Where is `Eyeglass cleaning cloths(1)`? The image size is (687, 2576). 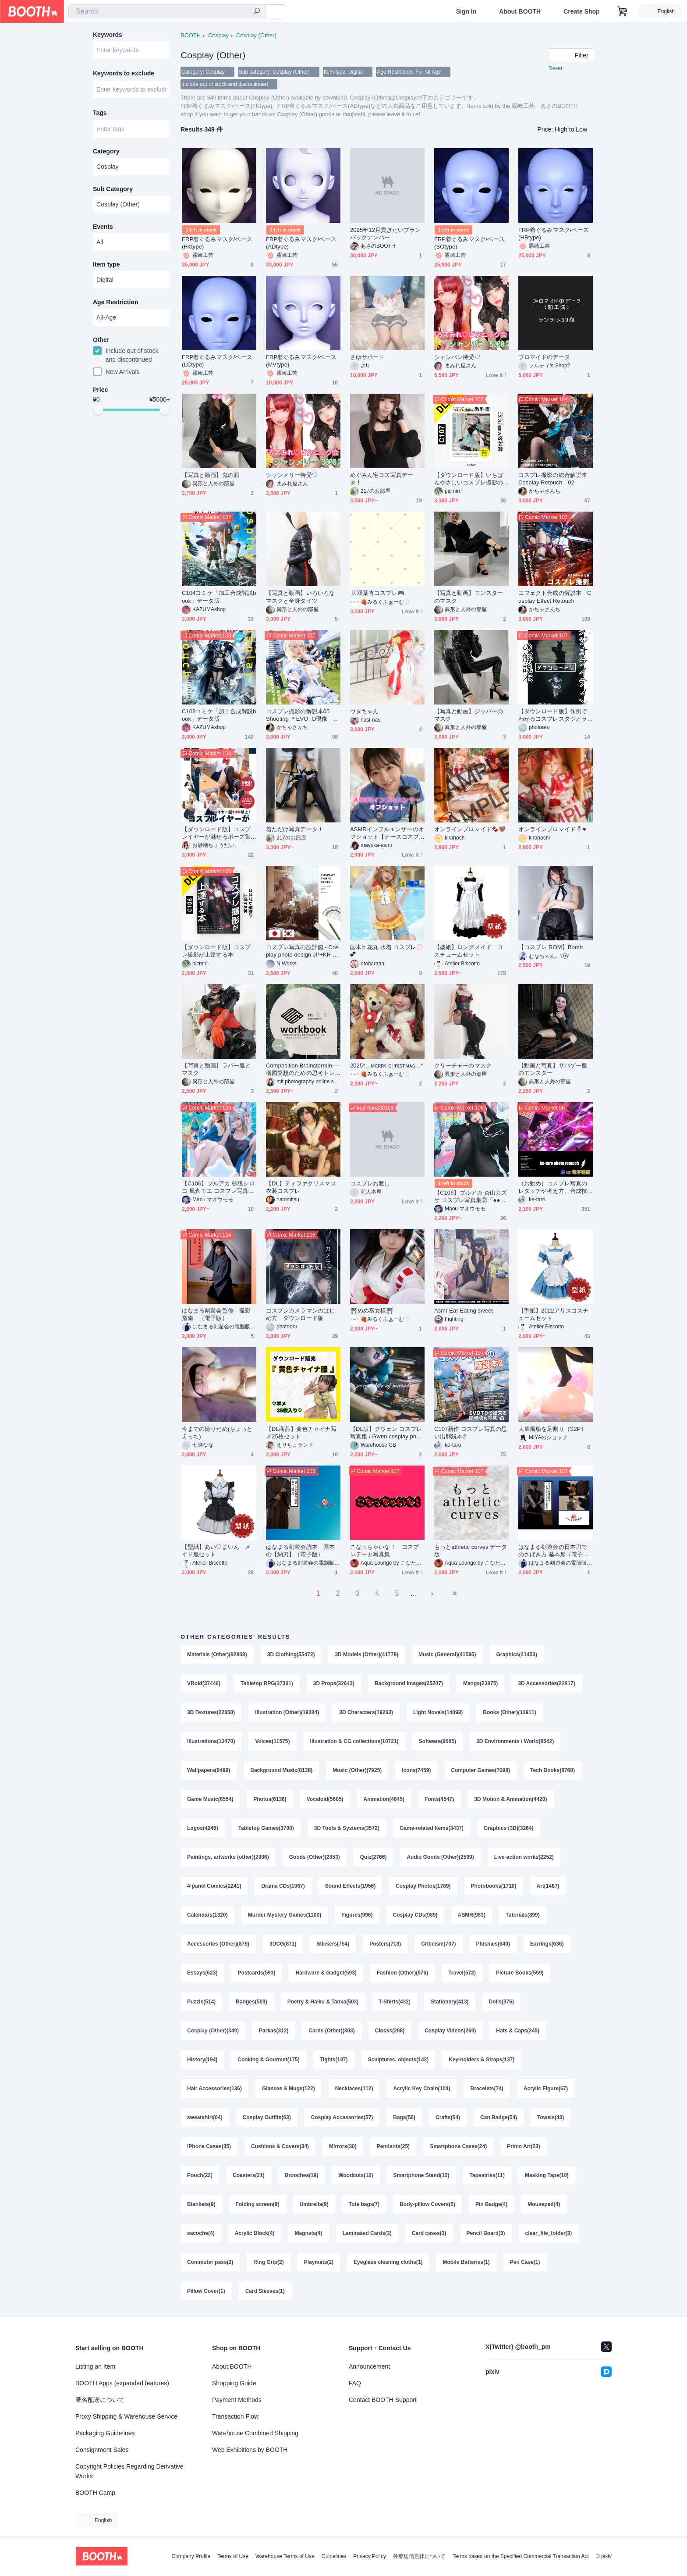
Eyeglass cleaning cloths(1) is located at coordinates (388, 2262).